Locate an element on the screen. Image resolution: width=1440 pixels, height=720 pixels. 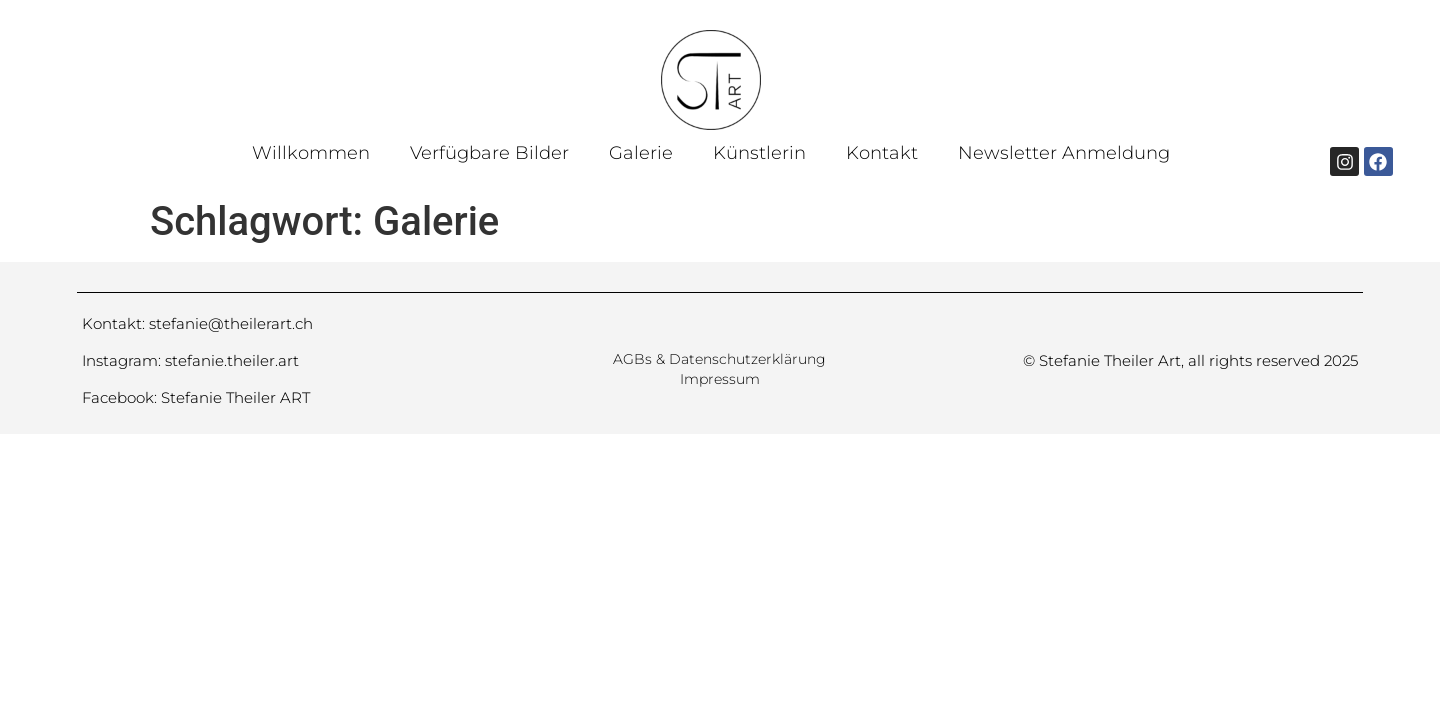
Impressum is located at coordinates (720, 379).